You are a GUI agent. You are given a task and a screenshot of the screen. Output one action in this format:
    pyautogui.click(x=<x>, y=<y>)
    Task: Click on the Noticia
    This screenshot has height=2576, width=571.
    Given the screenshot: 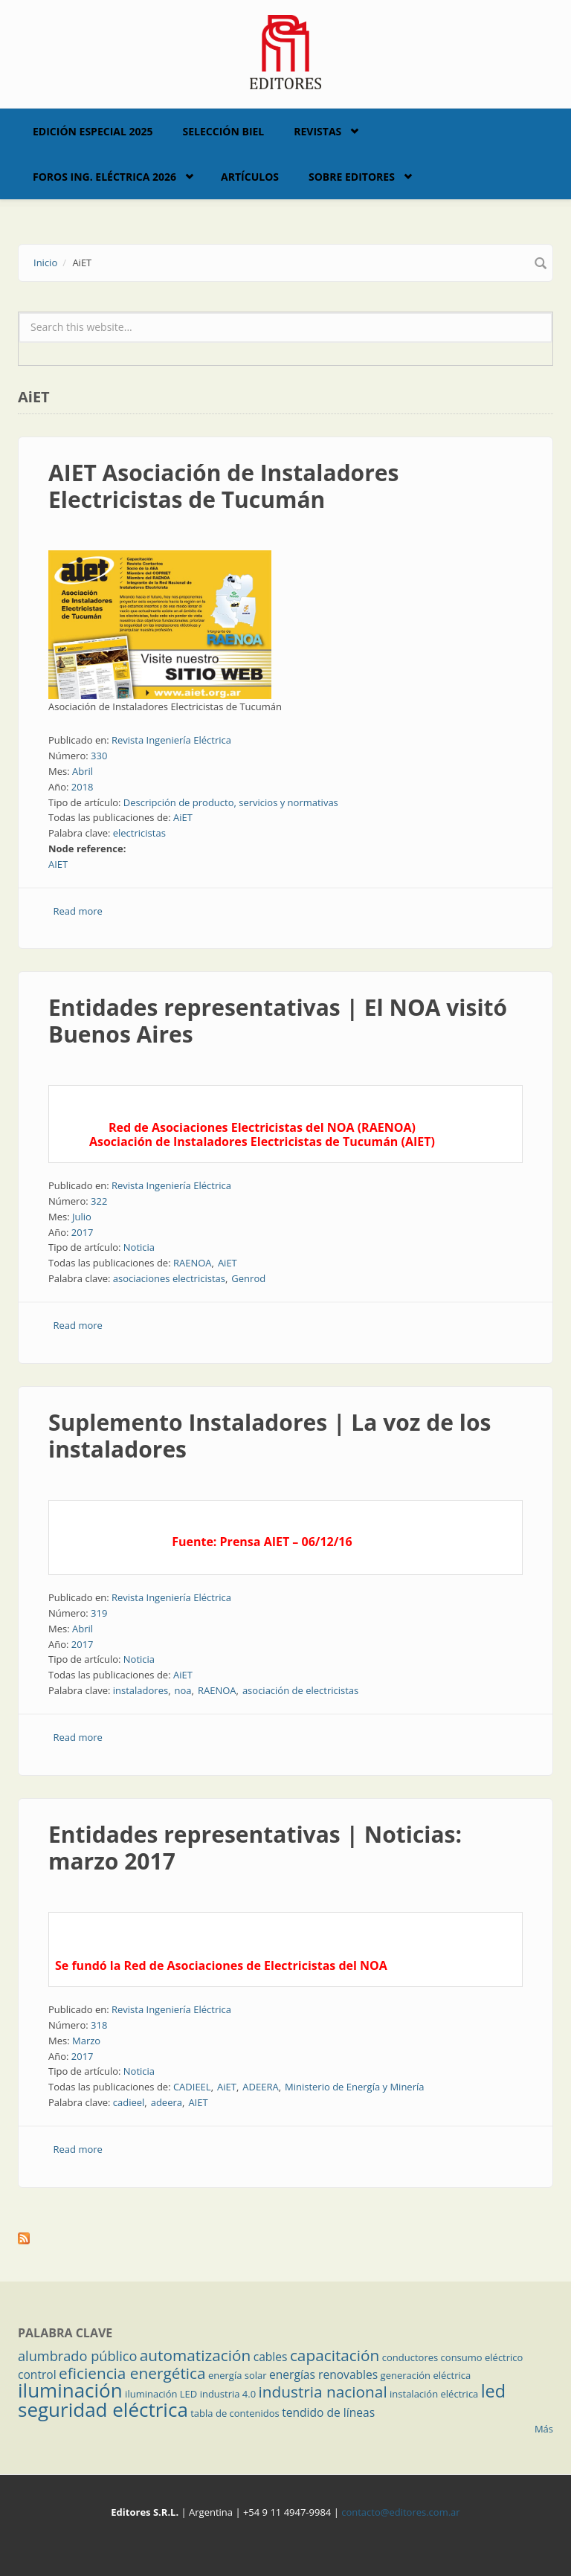 What is the action you would take?
    pyautogui.click(x=139, y=1247)
    